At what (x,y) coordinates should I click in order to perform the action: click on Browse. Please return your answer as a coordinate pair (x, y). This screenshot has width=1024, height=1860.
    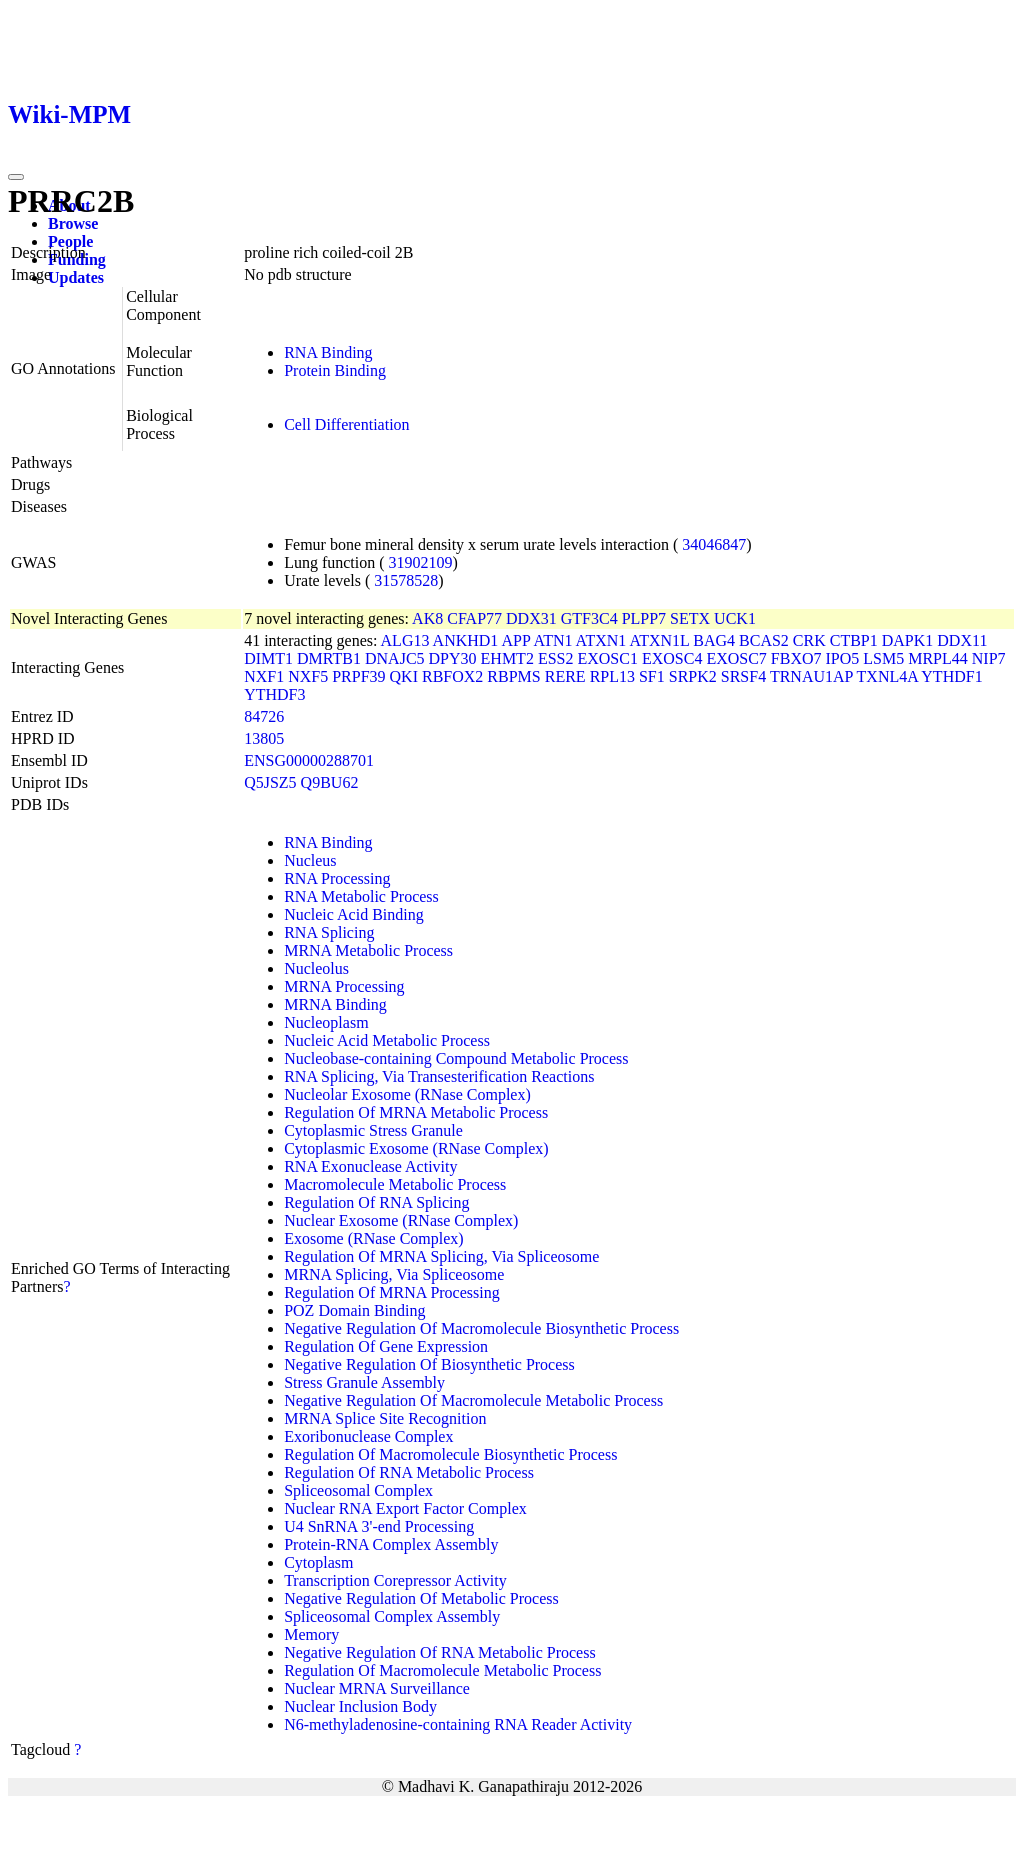
    Looking at the image, I should click on (73, 223).